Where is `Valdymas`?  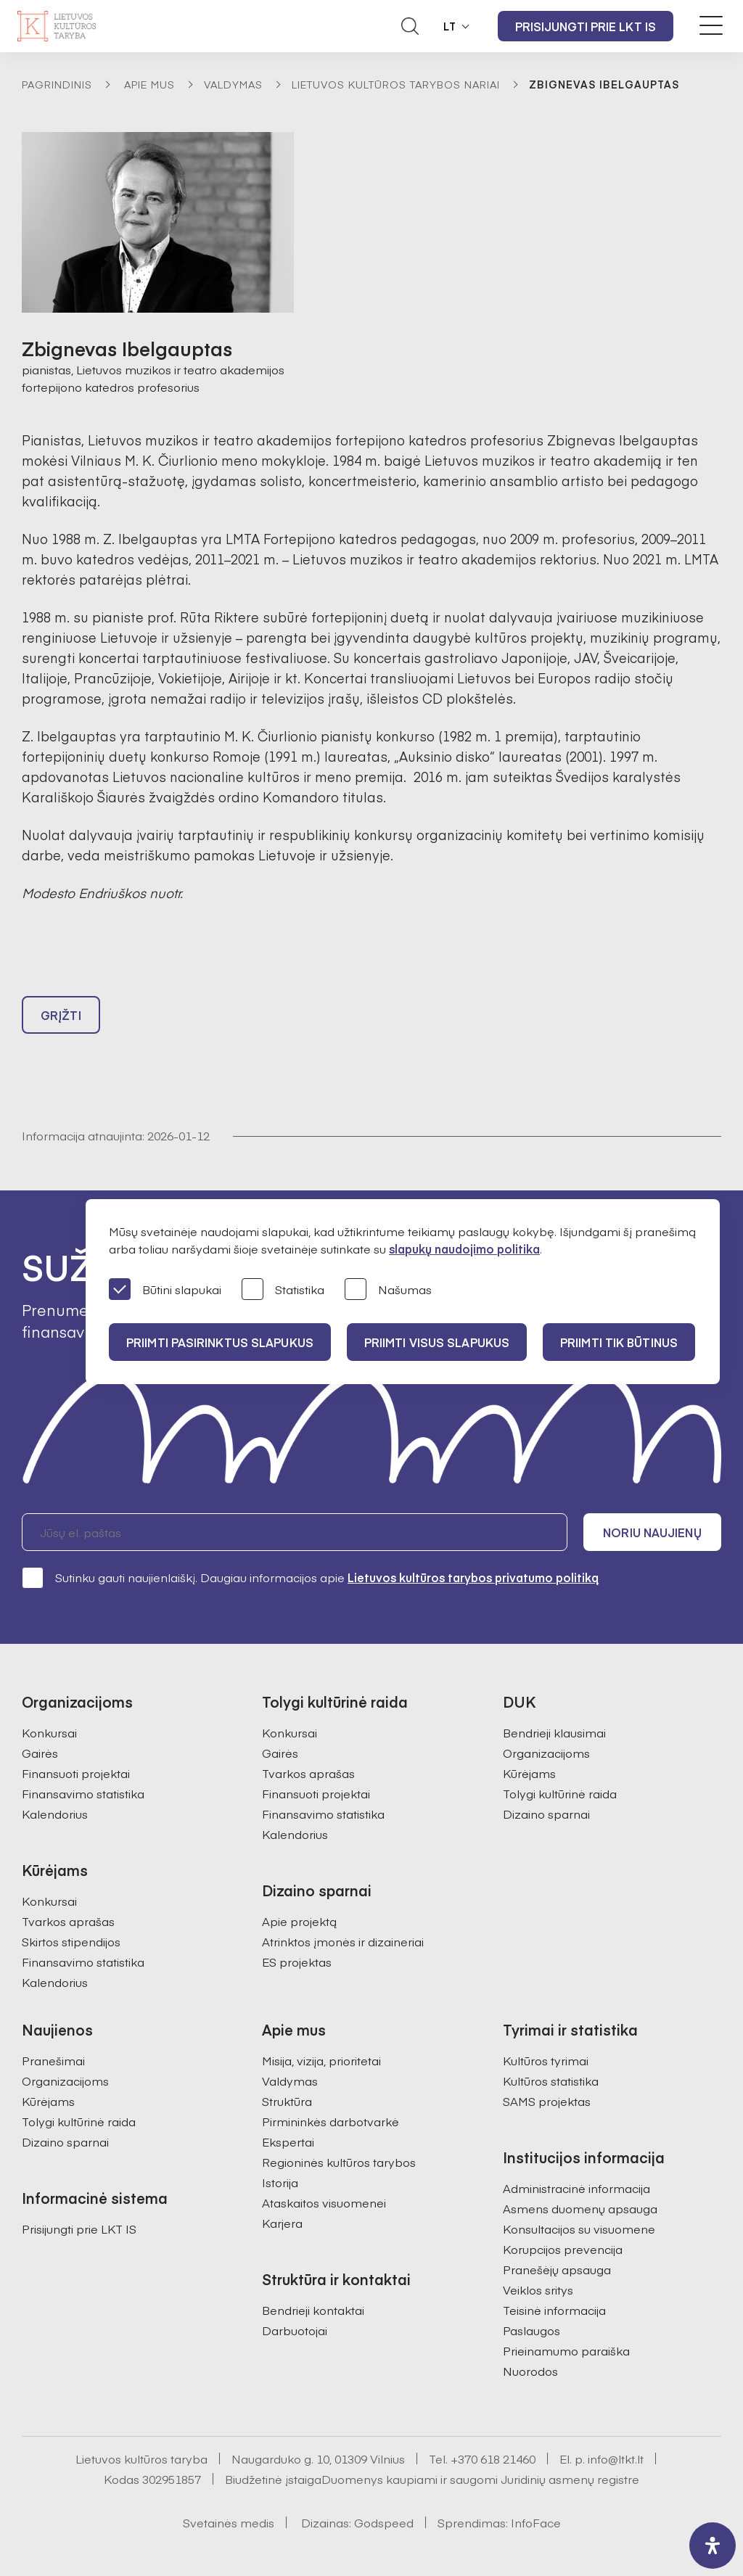
Valdymas is located at coordinates (233, 84).